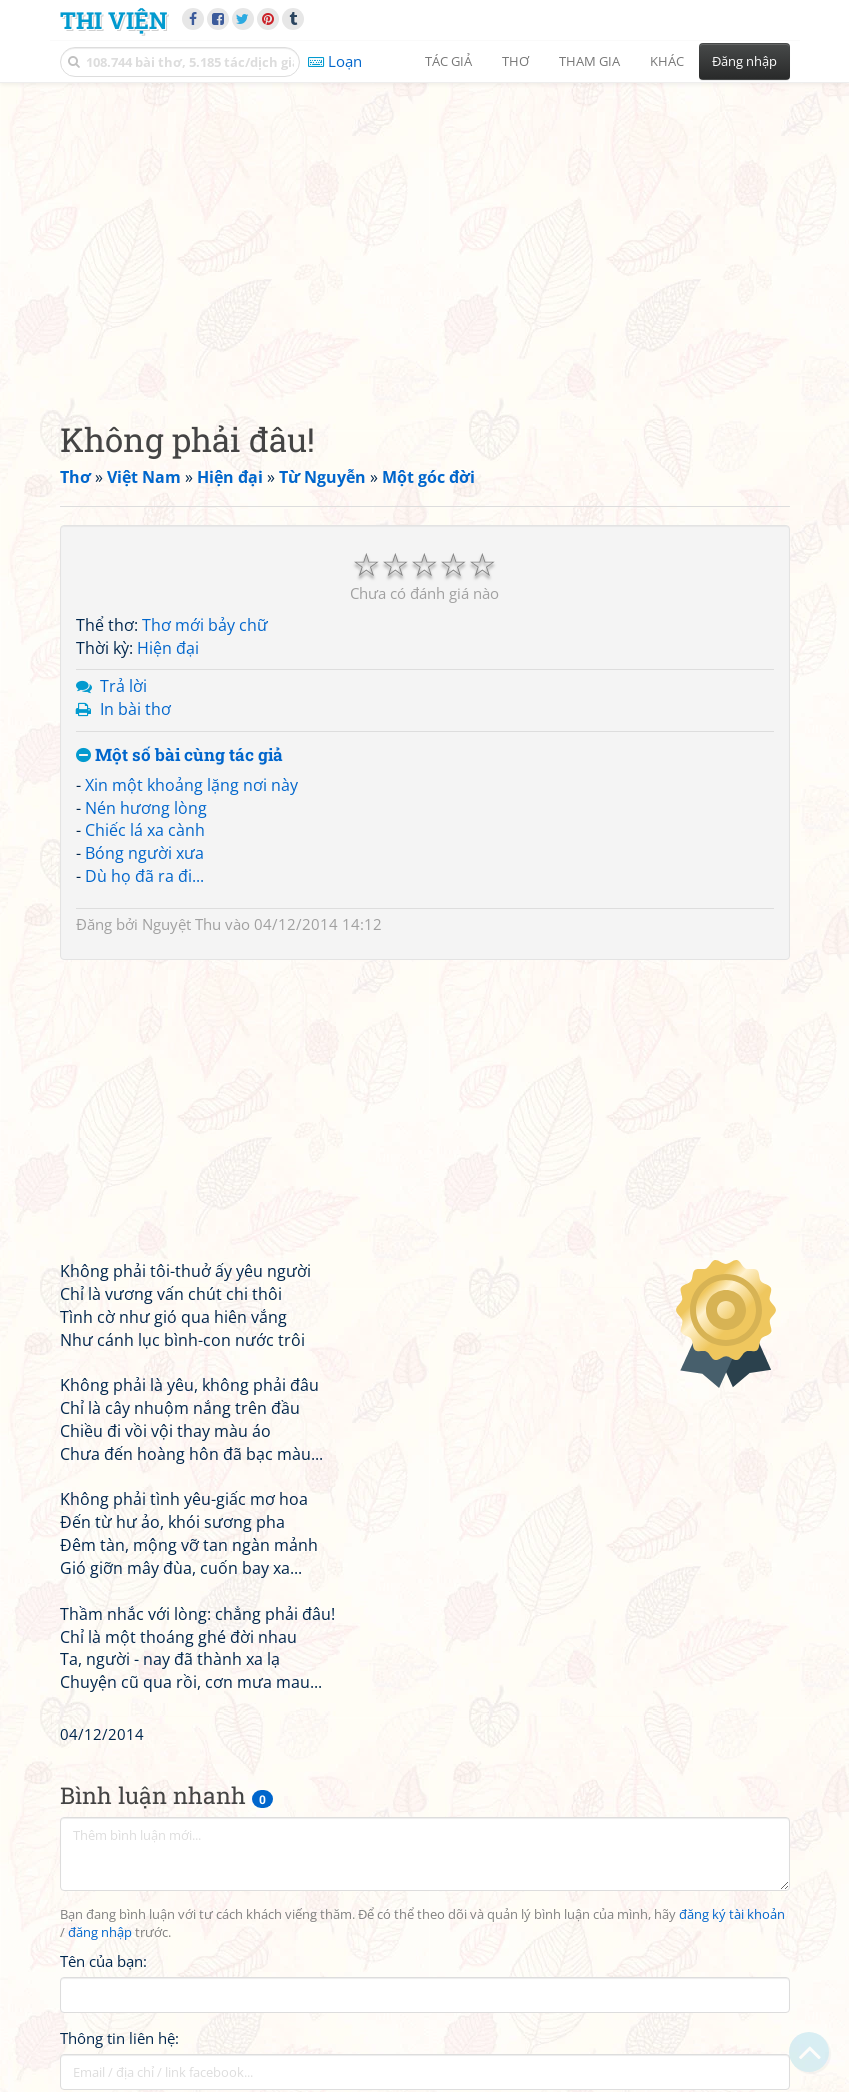 The width and height of the screenshot is (849, 2092). What do you see at coordinates (667, 61) in the screenshot?
I see `Khác [button]` at bounding box center [667, 61].